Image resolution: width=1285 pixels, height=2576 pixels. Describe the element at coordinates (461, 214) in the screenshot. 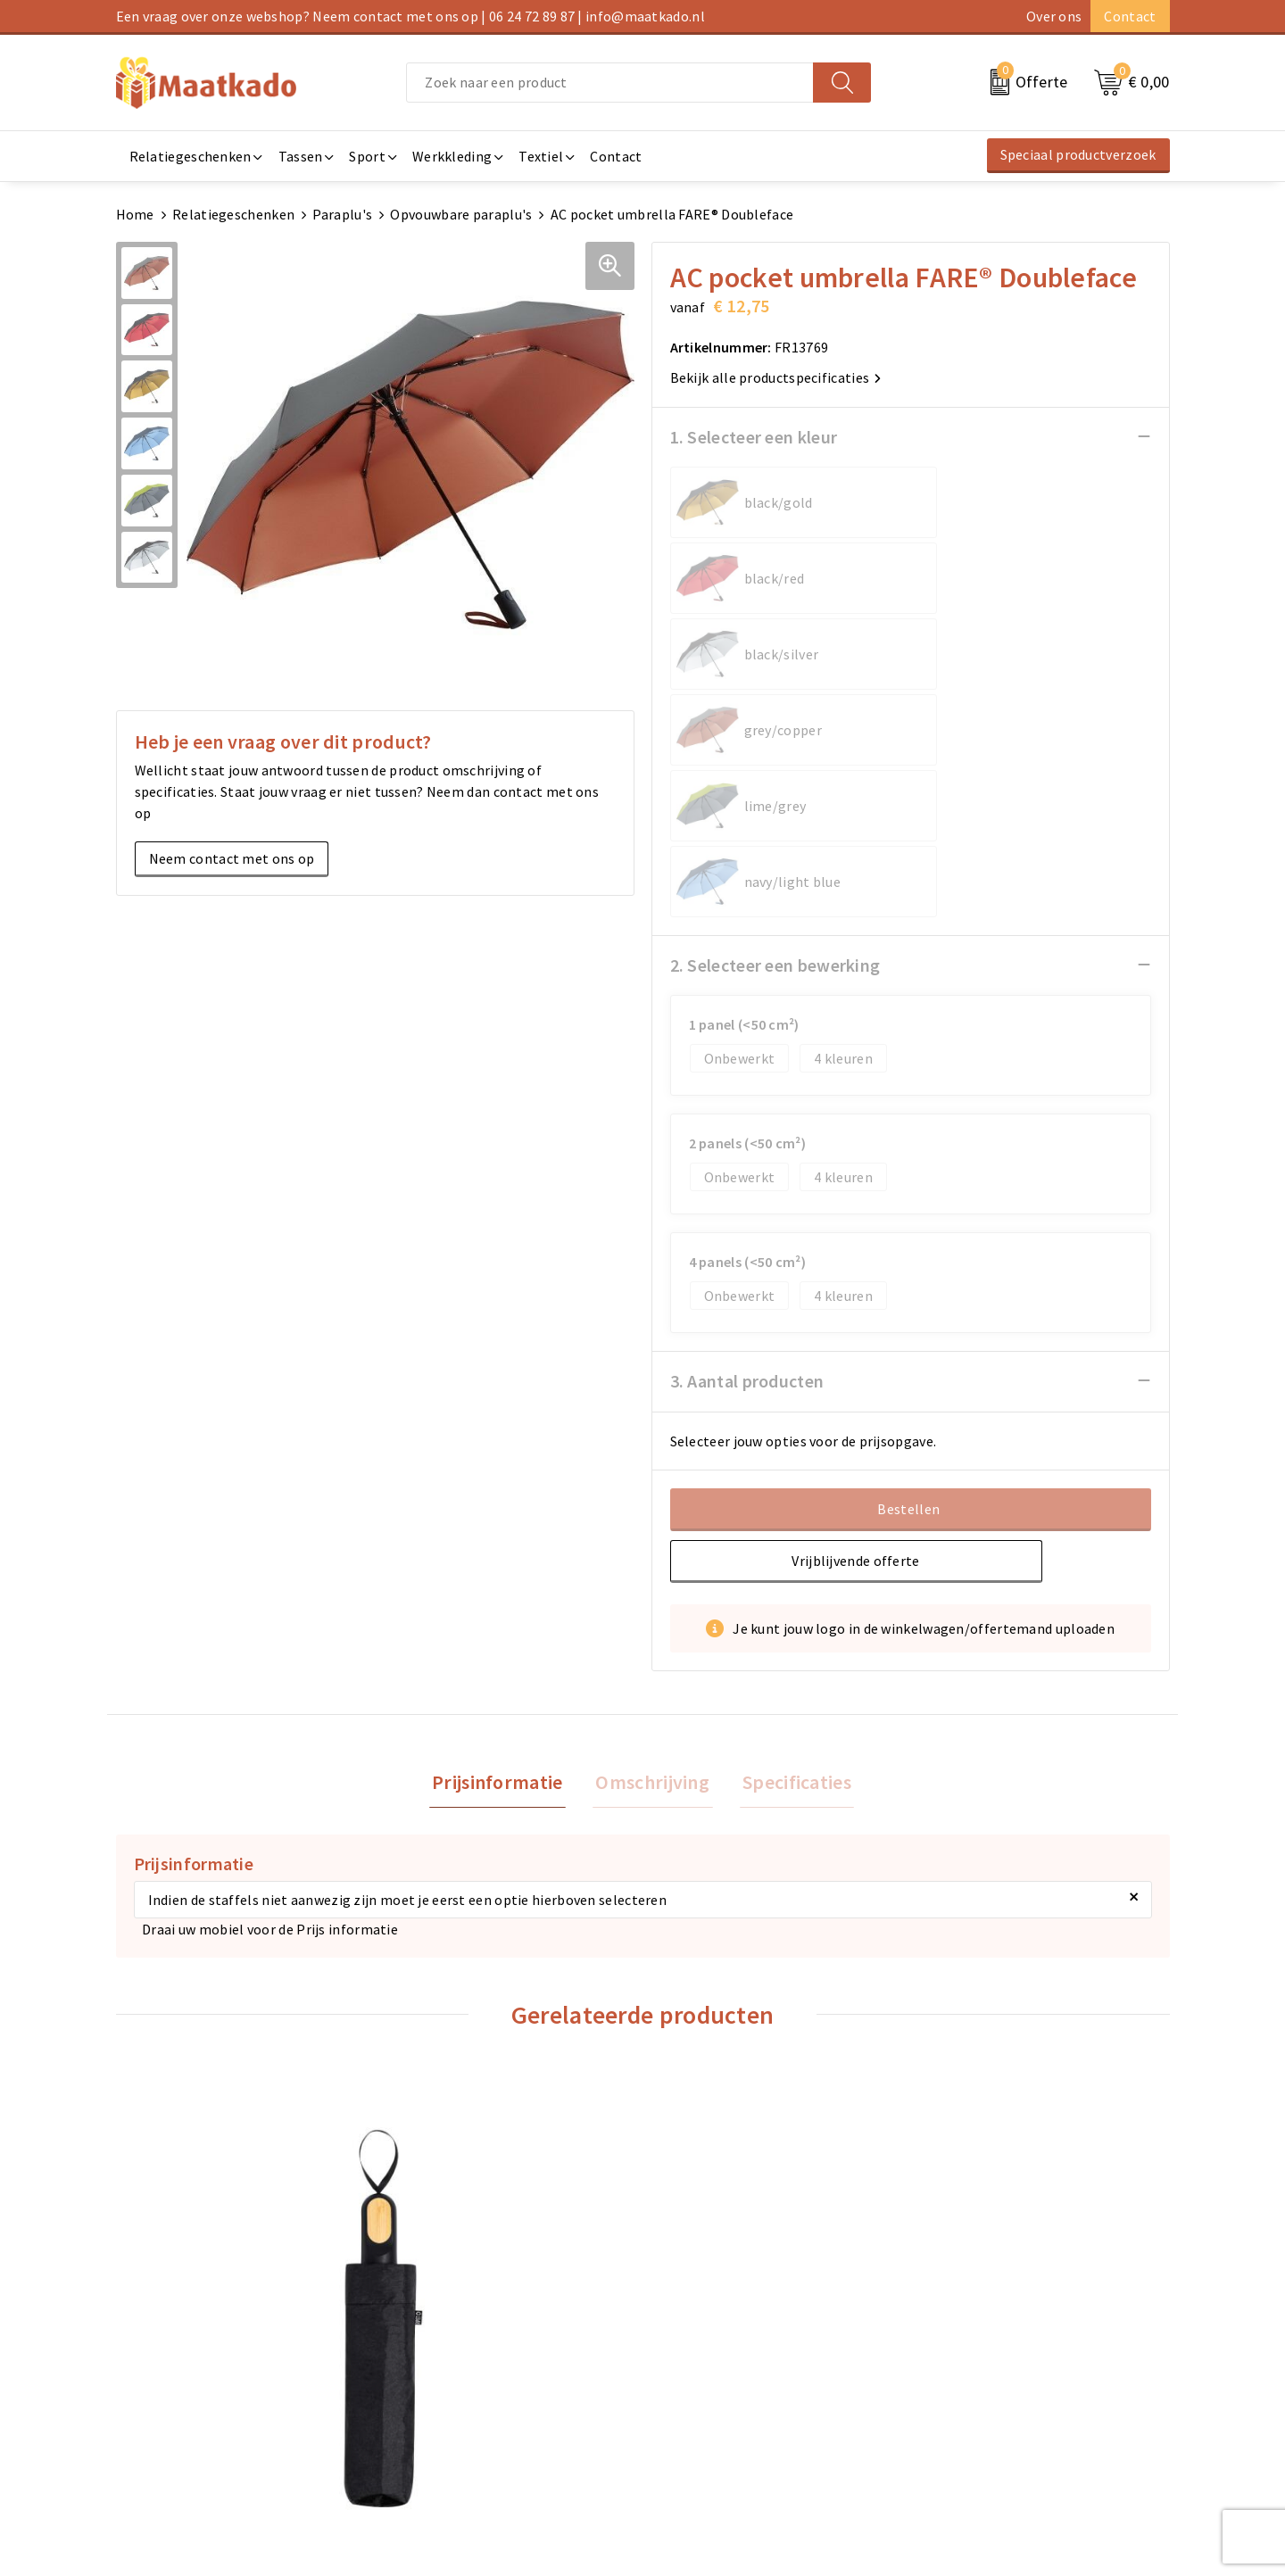

I see `Opvouwbare paraplu's` at that location.